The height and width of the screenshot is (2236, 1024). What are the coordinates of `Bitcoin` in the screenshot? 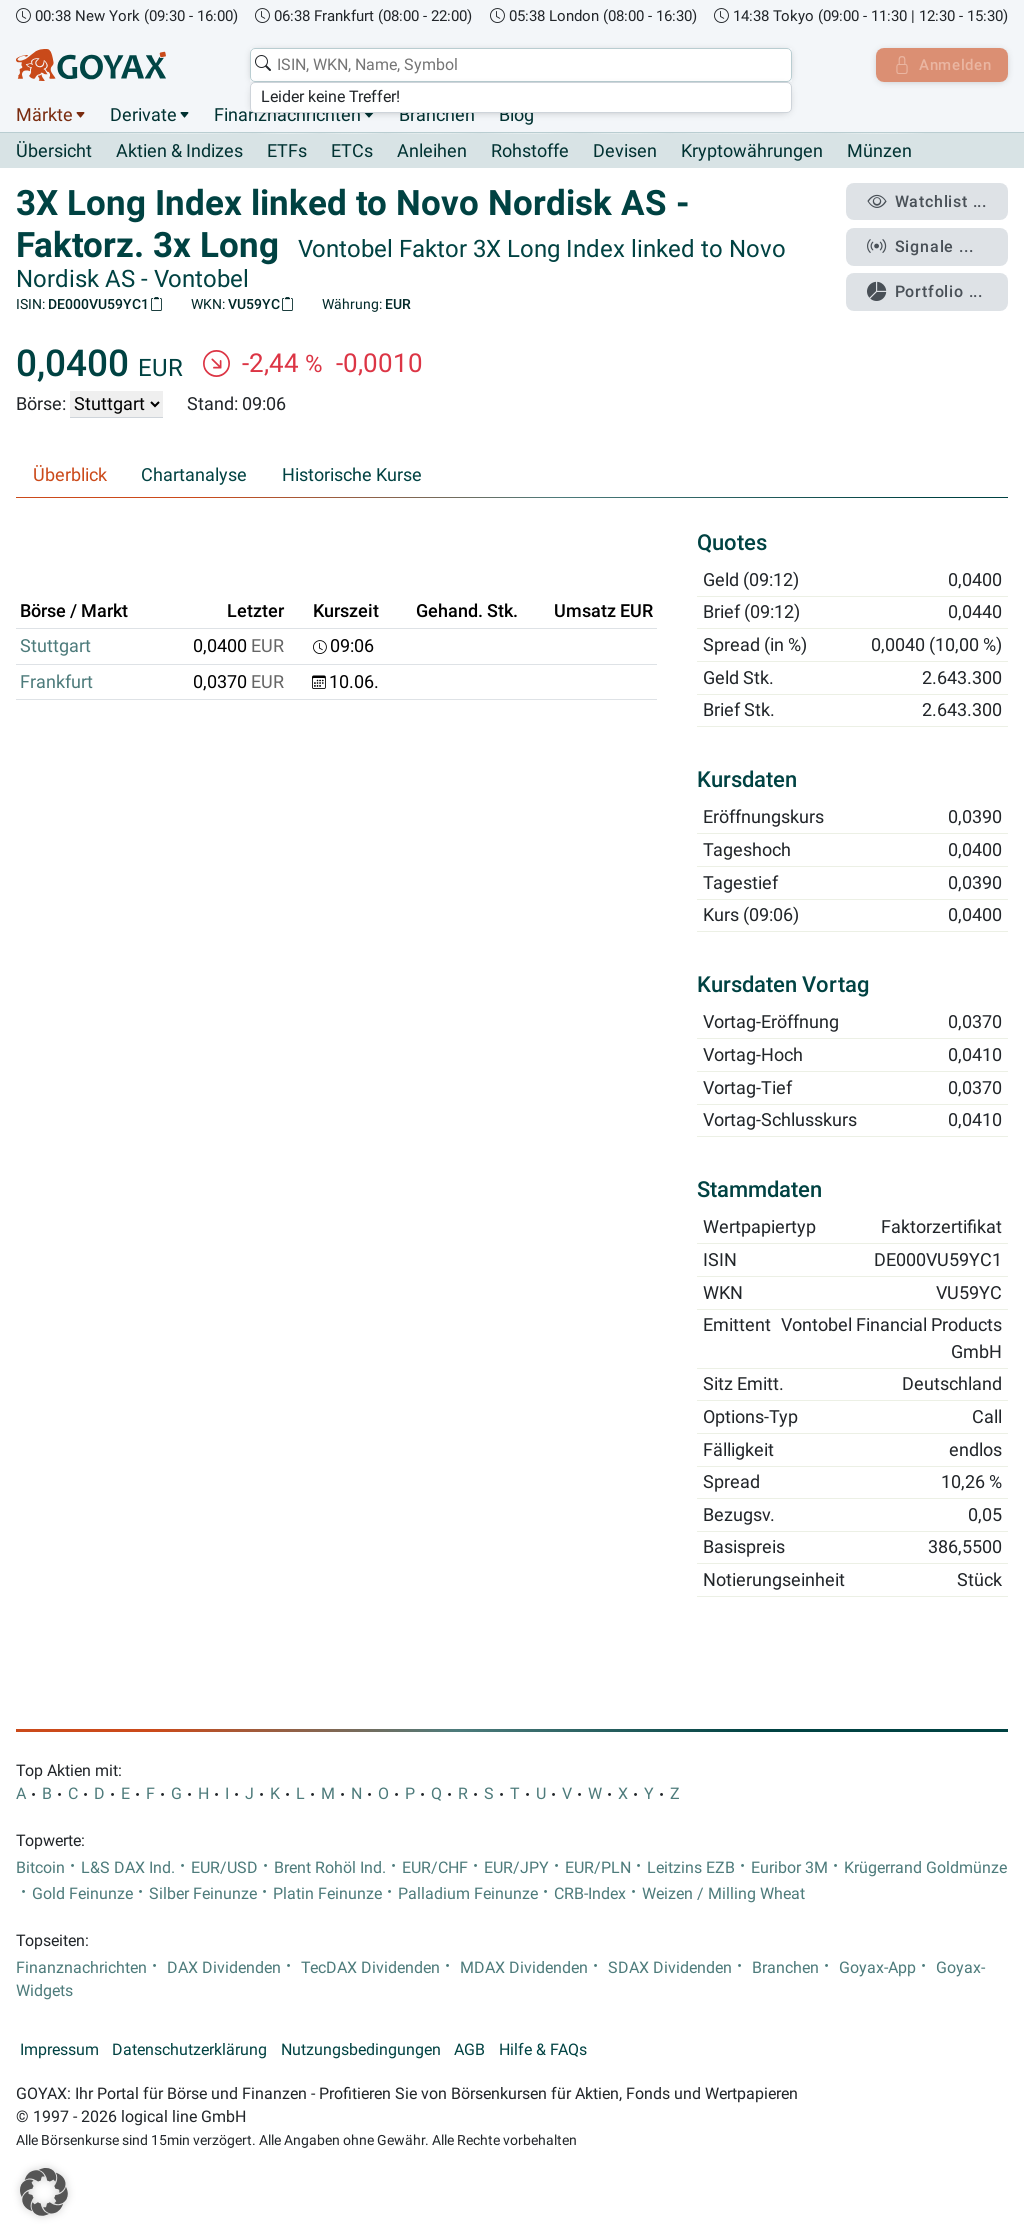 It's located at (40, 1868).